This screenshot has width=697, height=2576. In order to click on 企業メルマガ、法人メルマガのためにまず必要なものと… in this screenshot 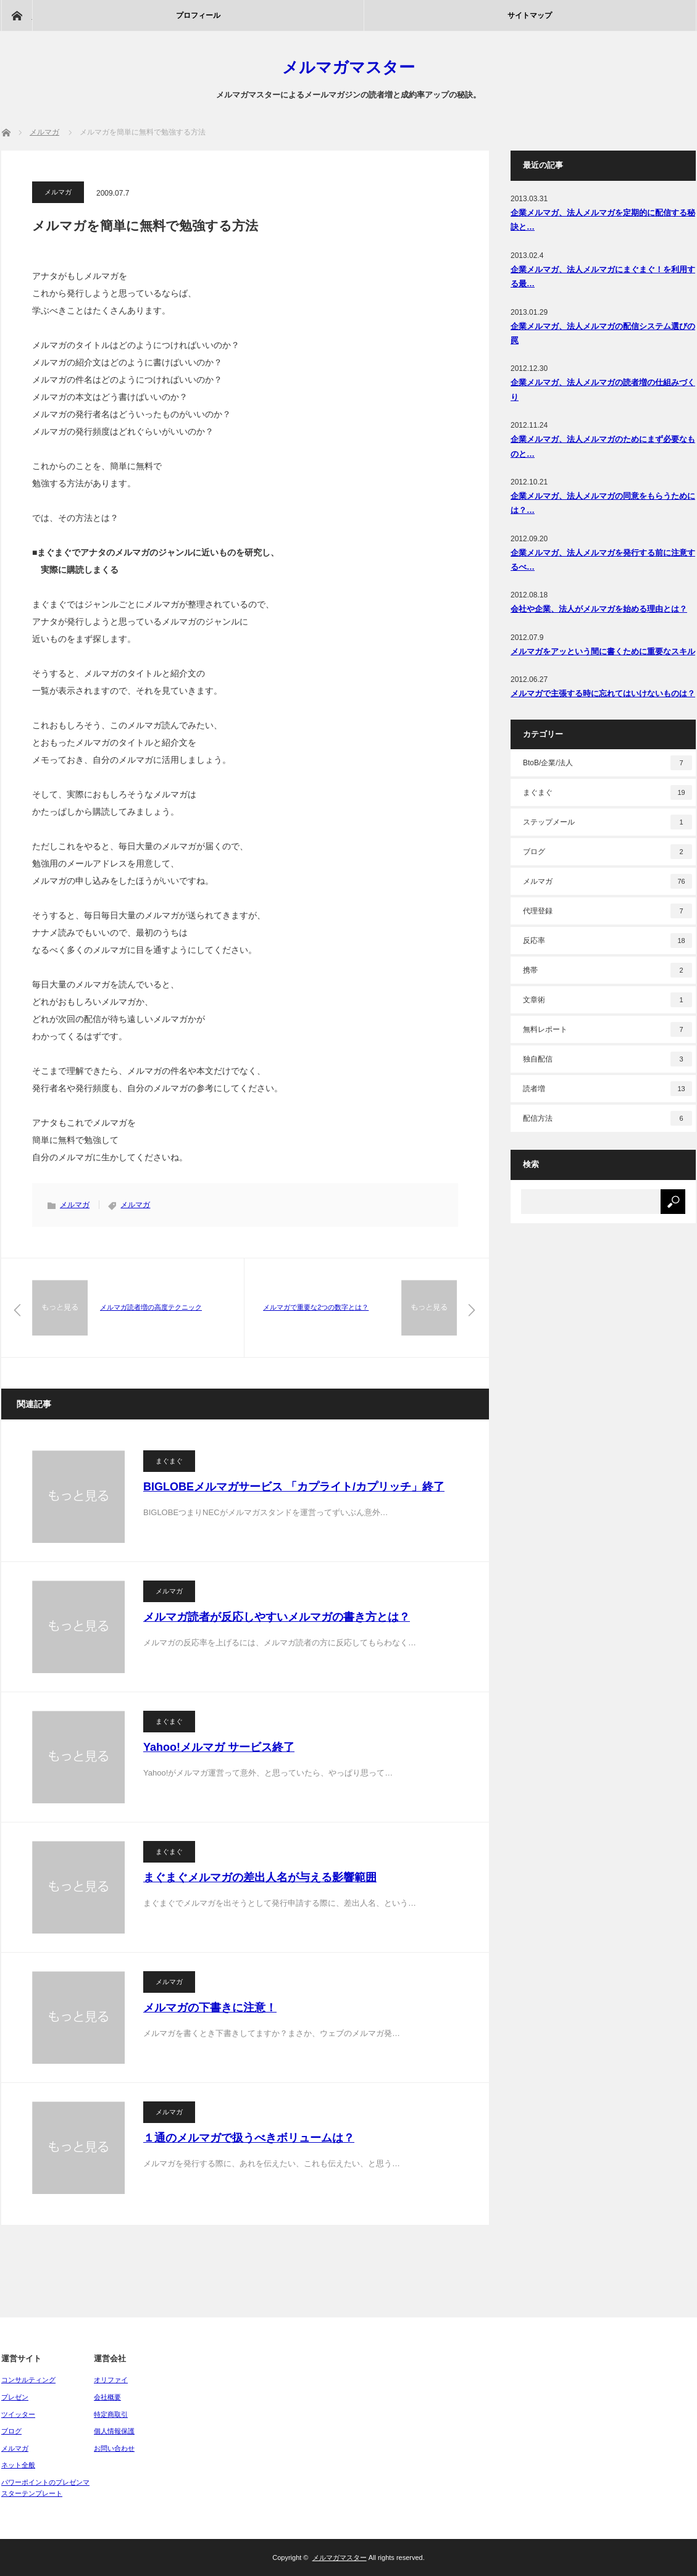, I will do `click(603, 446)`.